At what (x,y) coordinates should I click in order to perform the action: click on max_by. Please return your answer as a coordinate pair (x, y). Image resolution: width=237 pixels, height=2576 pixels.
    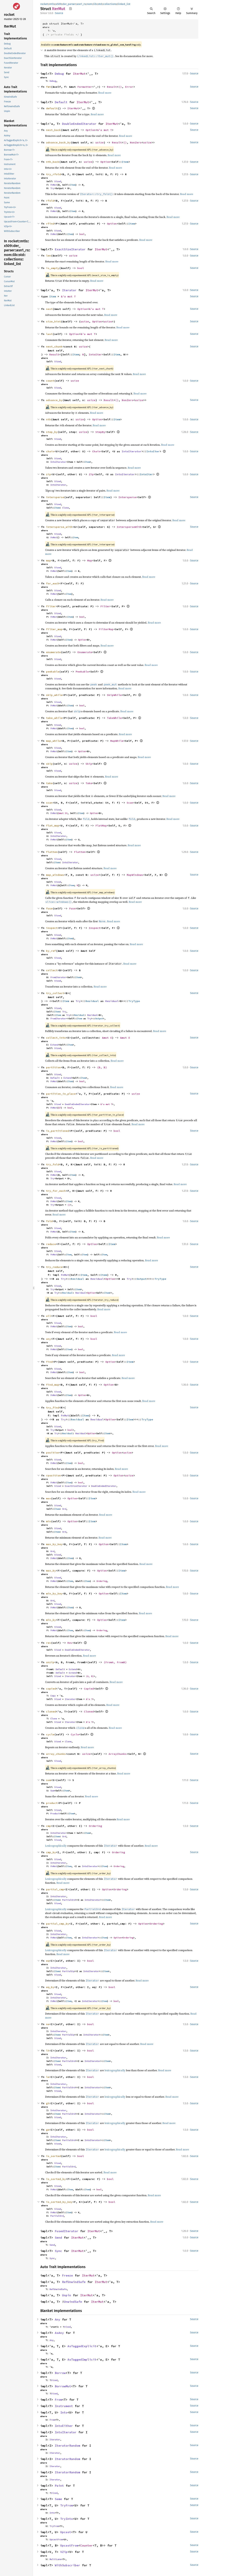
    Looking at the image, I should click on (51, 1570).